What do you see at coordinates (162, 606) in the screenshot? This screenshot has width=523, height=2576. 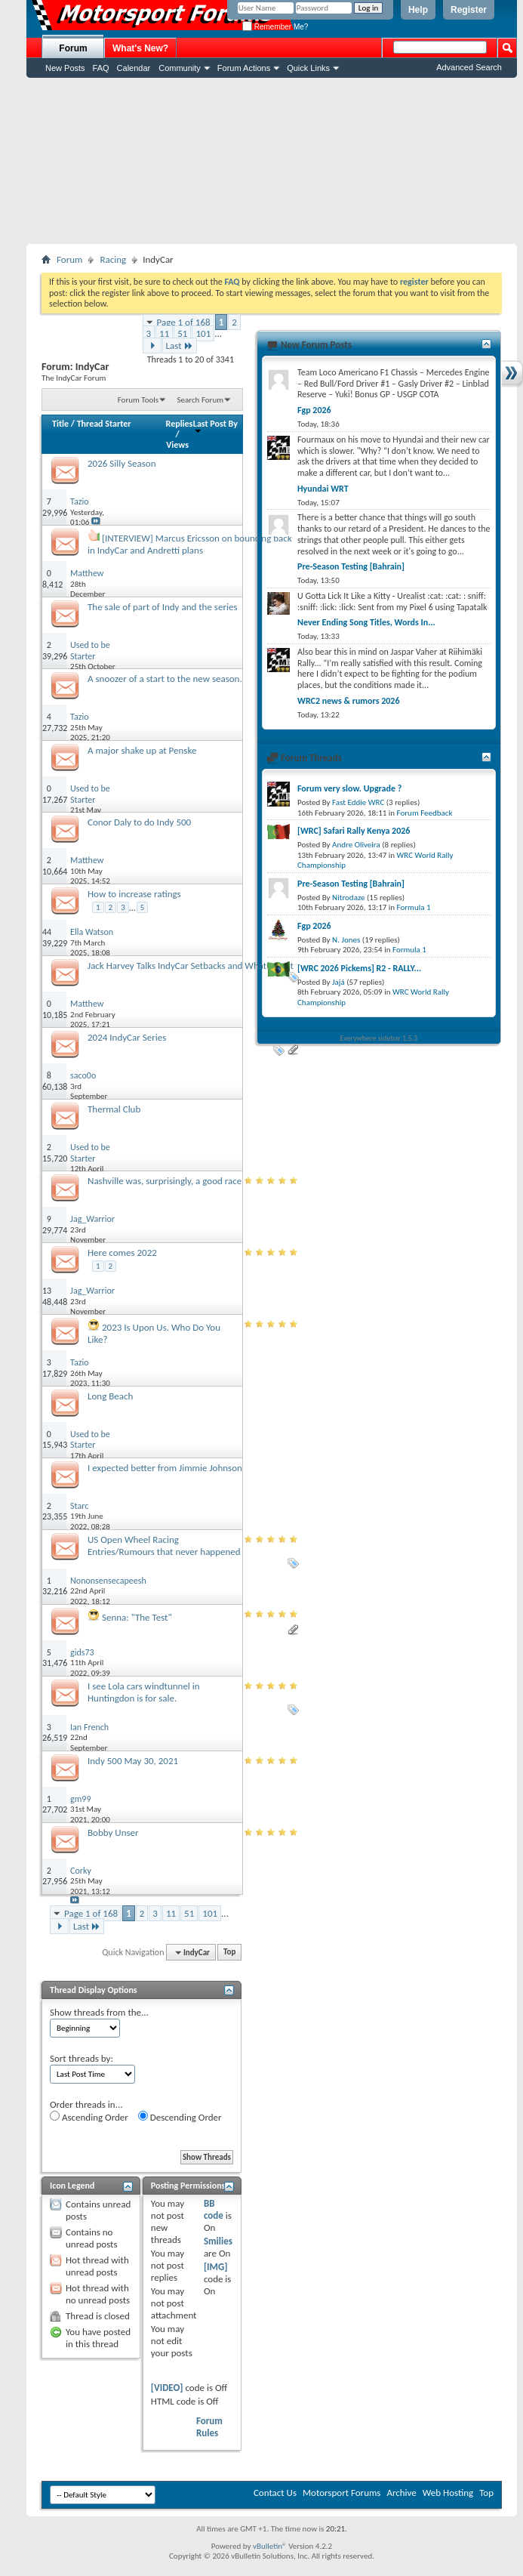 I see `The sale of part of Indy and the series` at bounding box center [162, 606].